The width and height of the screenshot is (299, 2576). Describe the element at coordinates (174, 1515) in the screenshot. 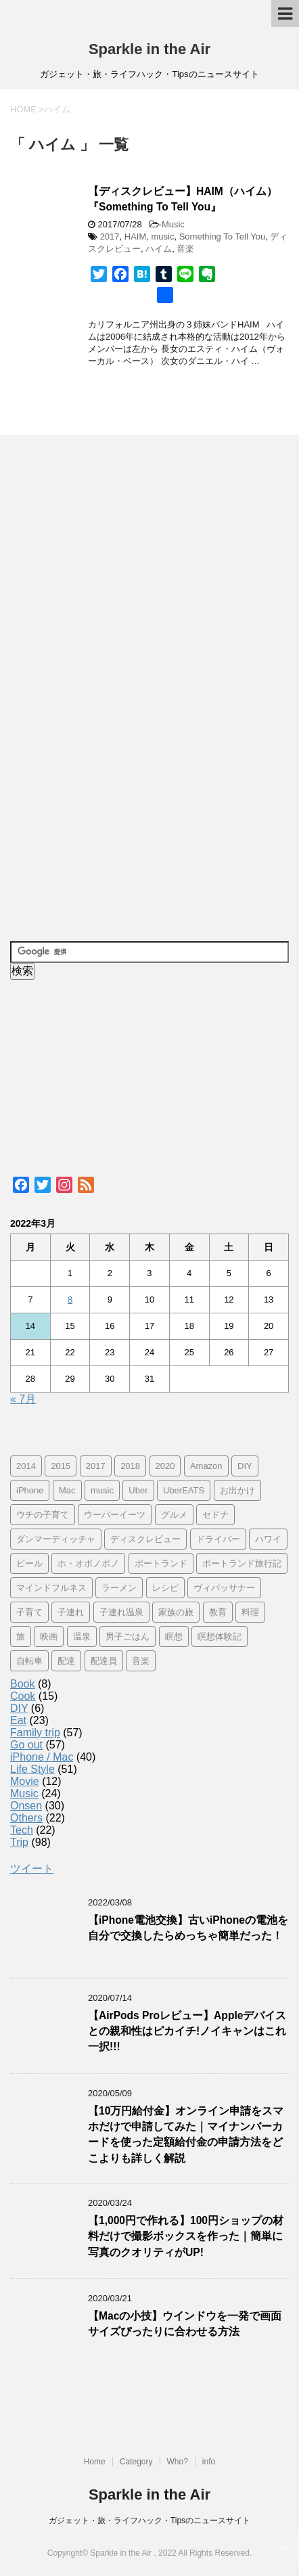

I see `グルメ [グルメ (11個の項目)]` at that location.